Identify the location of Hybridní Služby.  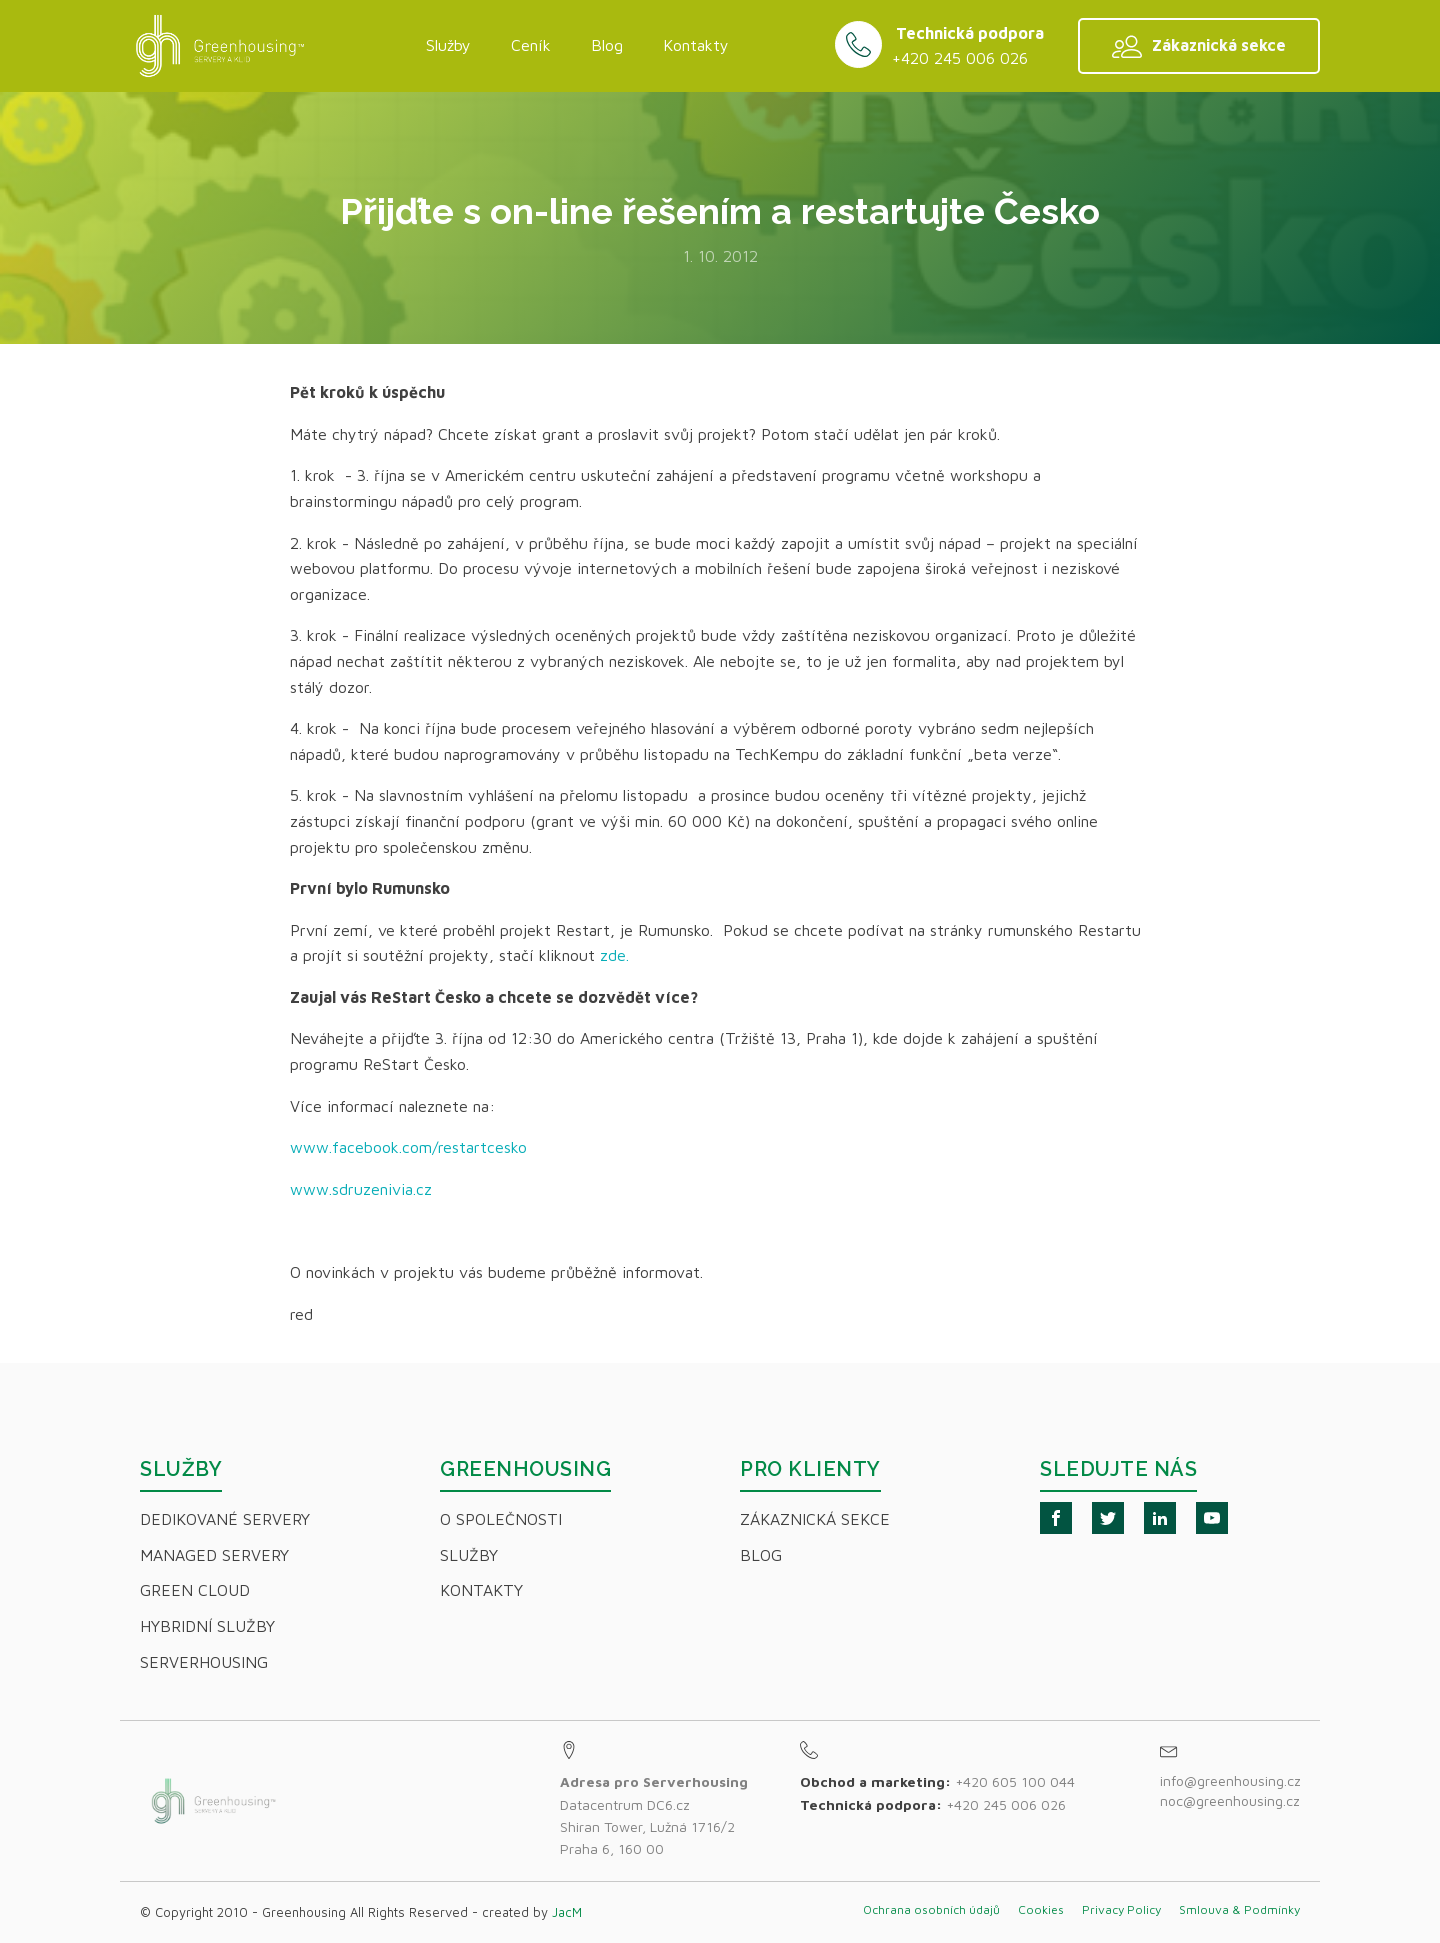
(207, 1626).